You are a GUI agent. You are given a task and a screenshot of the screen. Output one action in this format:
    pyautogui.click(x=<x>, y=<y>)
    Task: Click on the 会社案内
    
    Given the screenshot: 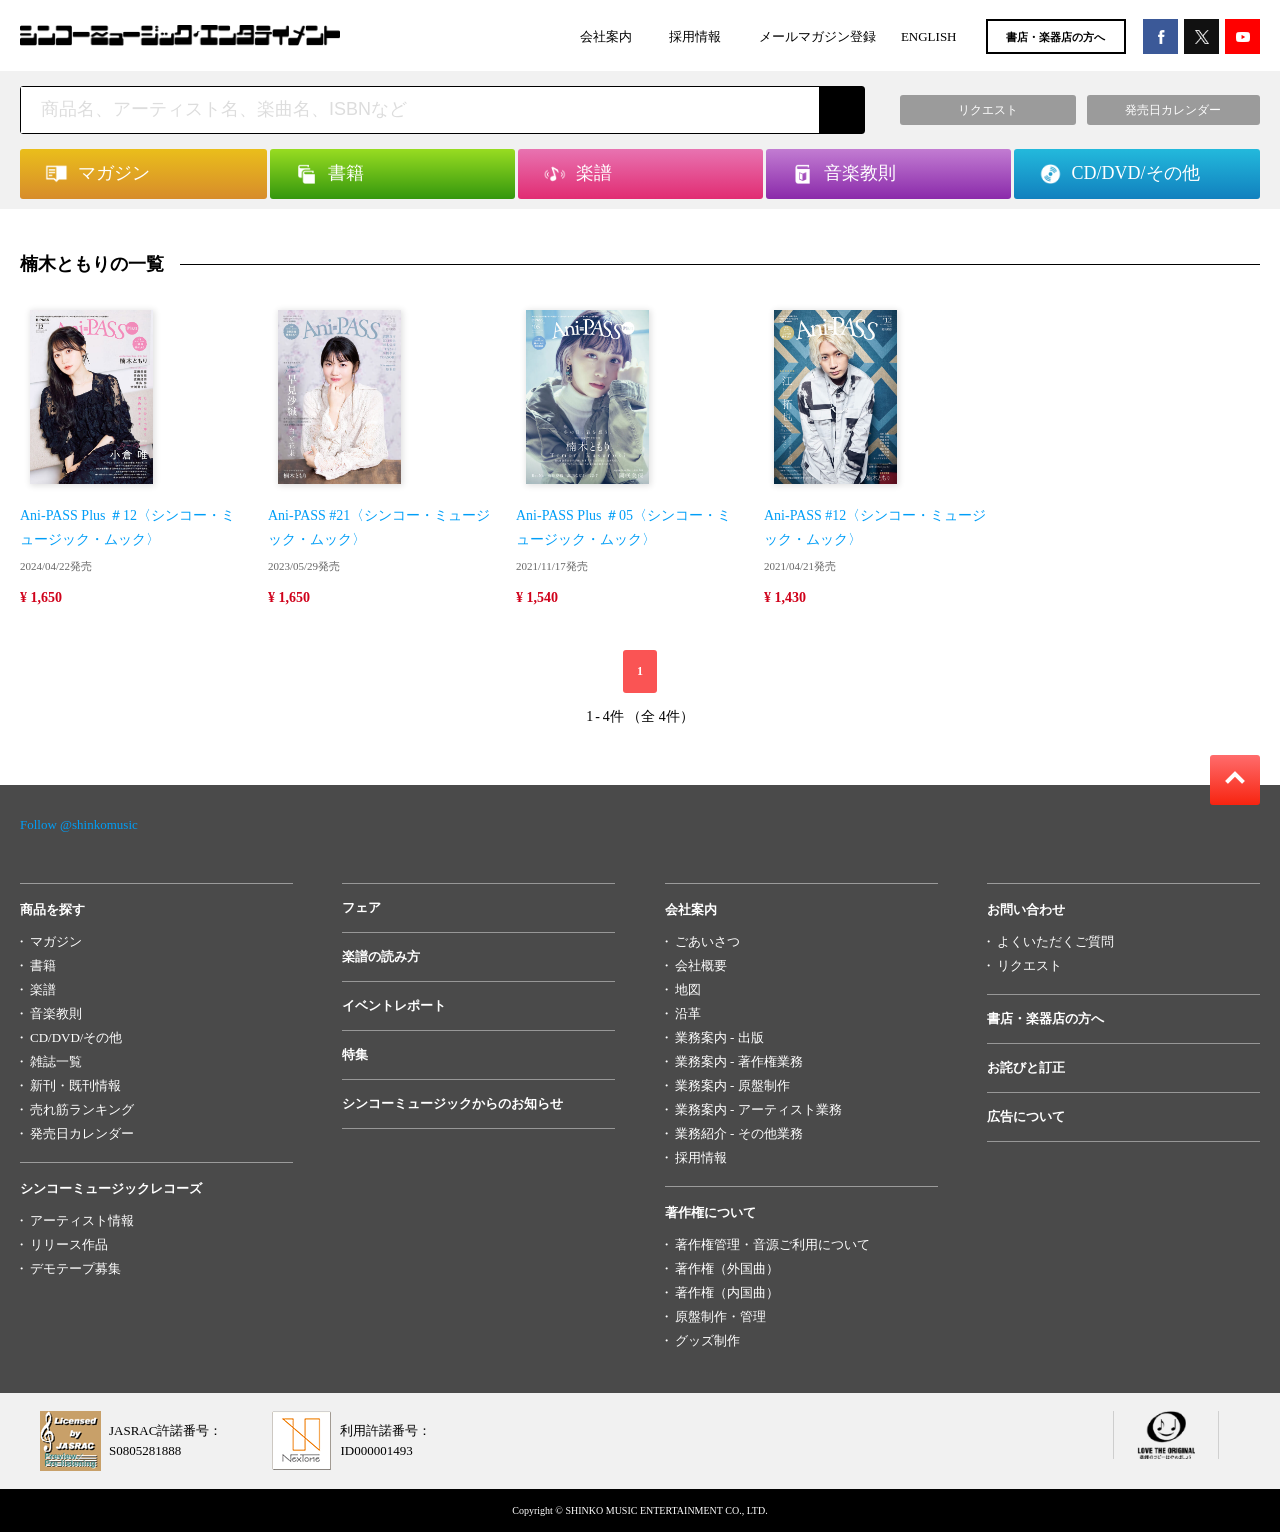 What is the action you would take?
    pyautogui.click(x=606, y=36)
    